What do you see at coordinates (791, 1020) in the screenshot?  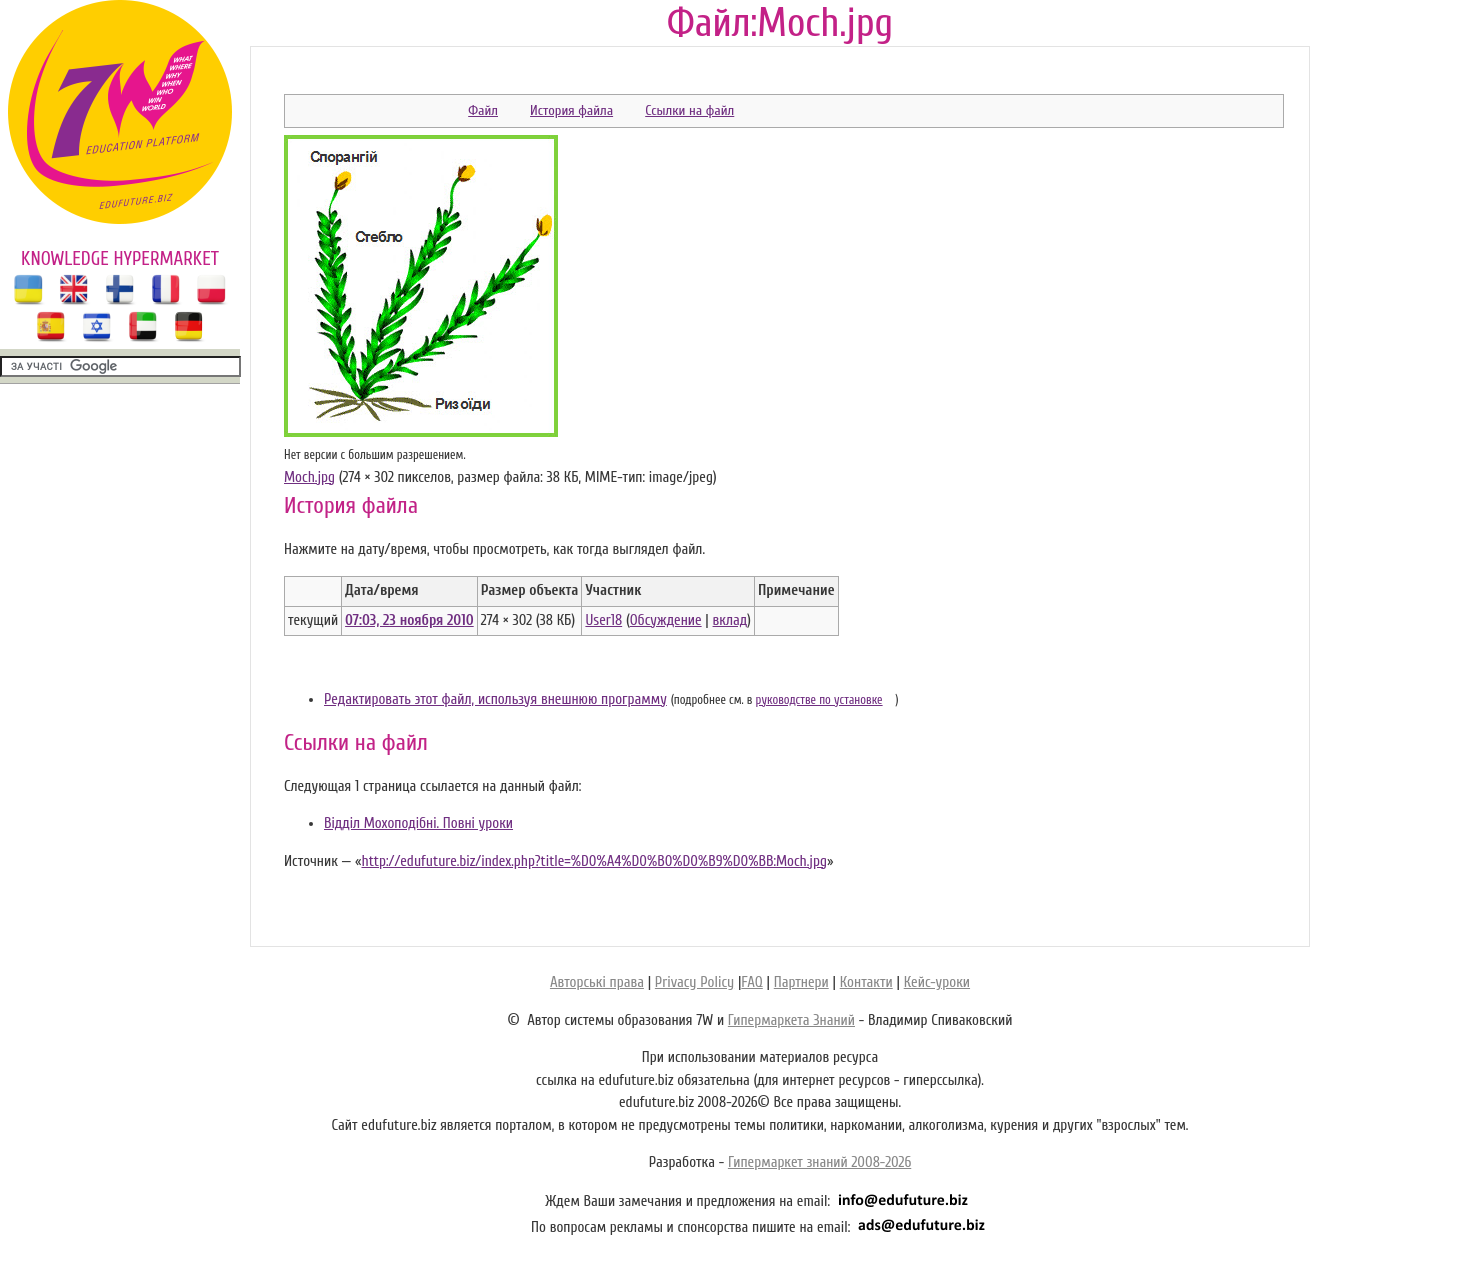 I see `Гипермаркета Знаний` at bounding box center [791, 1020].